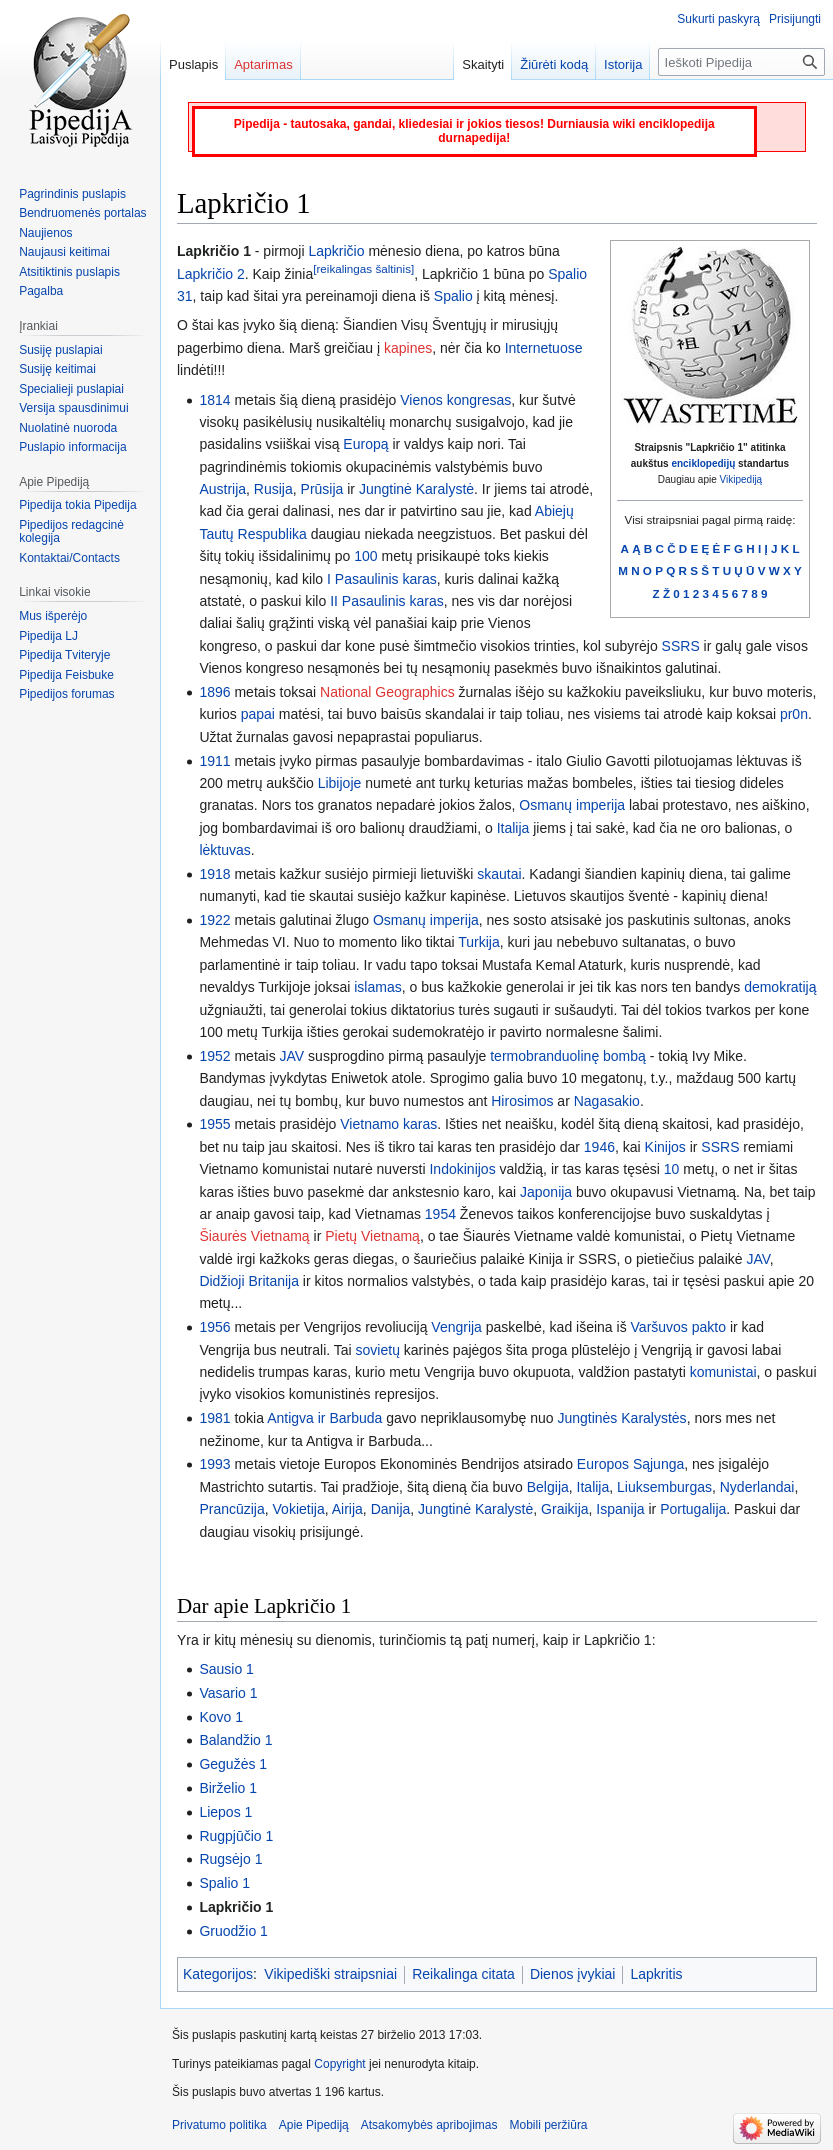 Image resolution: width=833 pixels, height=2150 pixels. I want to click on Kinijos, so click(665, 1147).